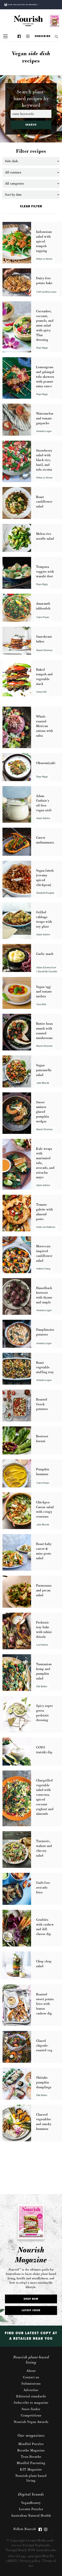  I want to click on Amaranth tabbouleh, so click(43, 606).